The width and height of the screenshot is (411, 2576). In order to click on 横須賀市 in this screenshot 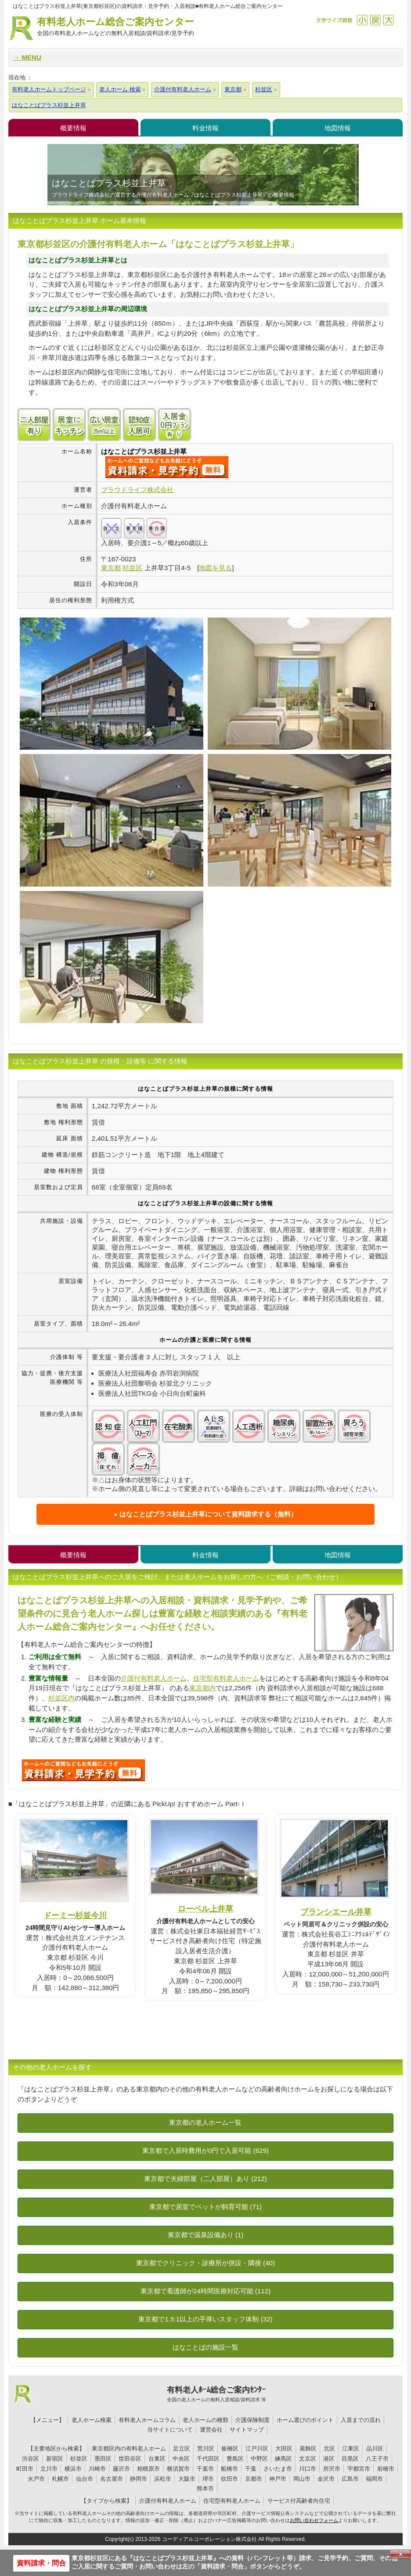, I will do `click(178, 2468)`.